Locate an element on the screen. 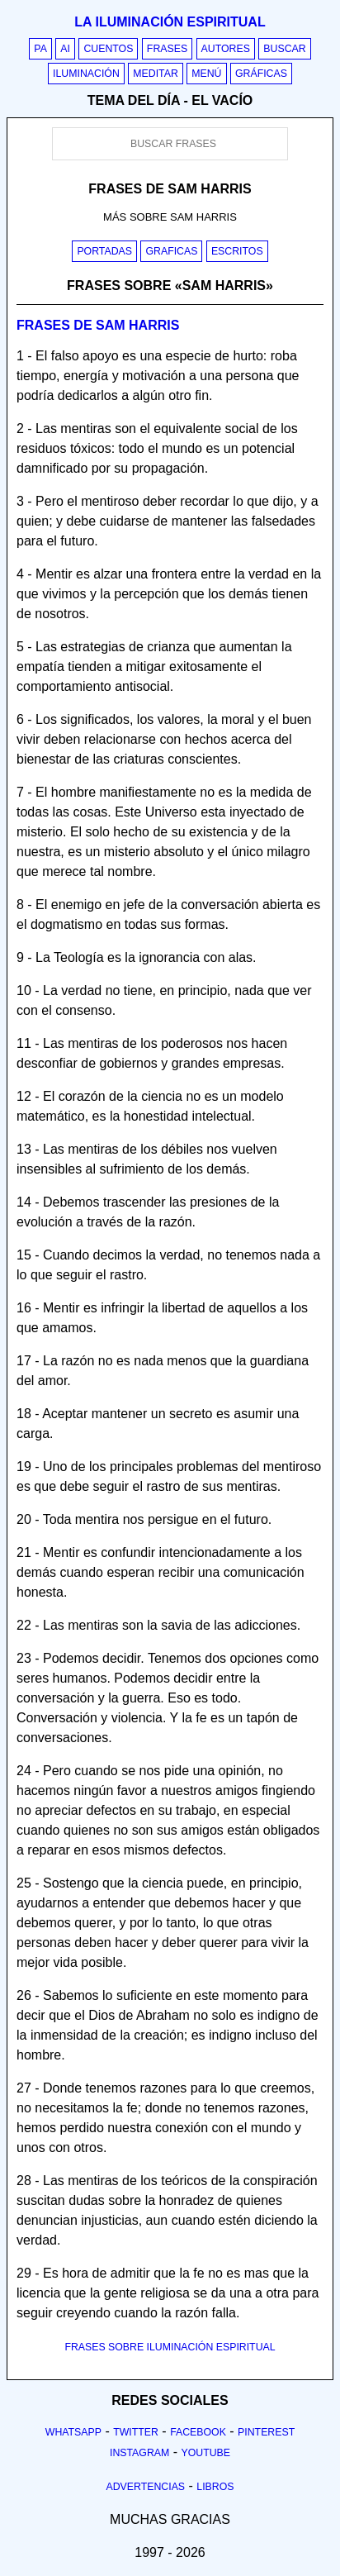 This screenshot has height=2576, width=340. Youtube is located at coordinates (205, 2453).